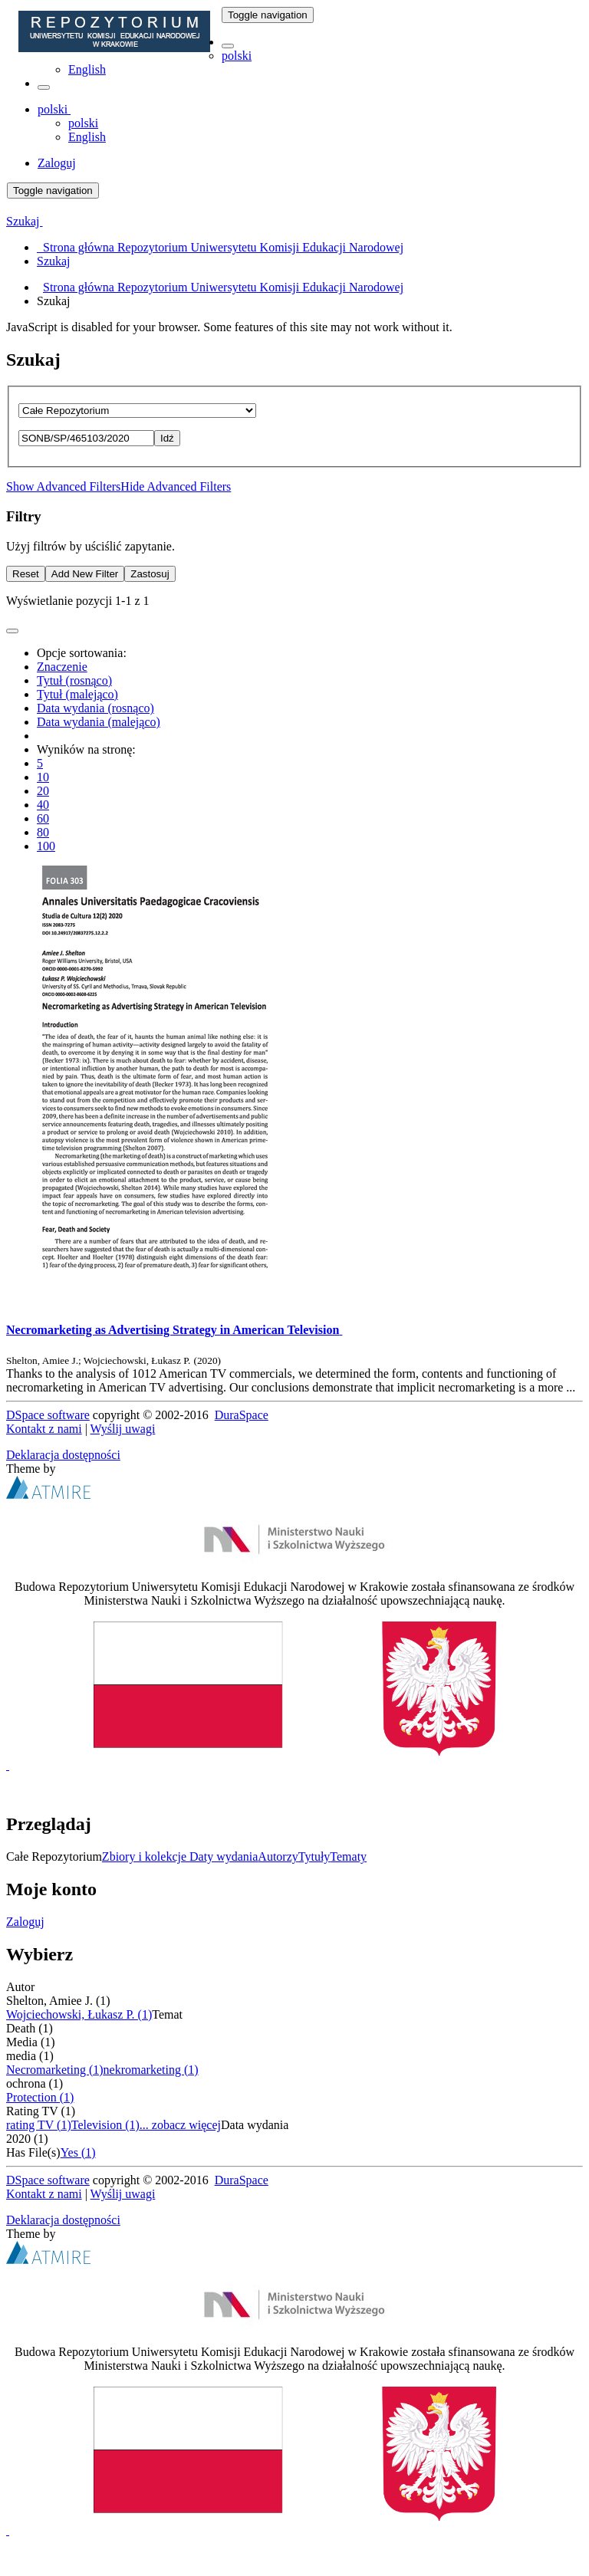 This screenshot has width=589, height=2576. Describe the element at coordinates (220, 247) in the screenshot. I see `Strona główna Repozytorium Uniwersytetu Komisji Edukacji Narodowej [menuitem]` at that location.